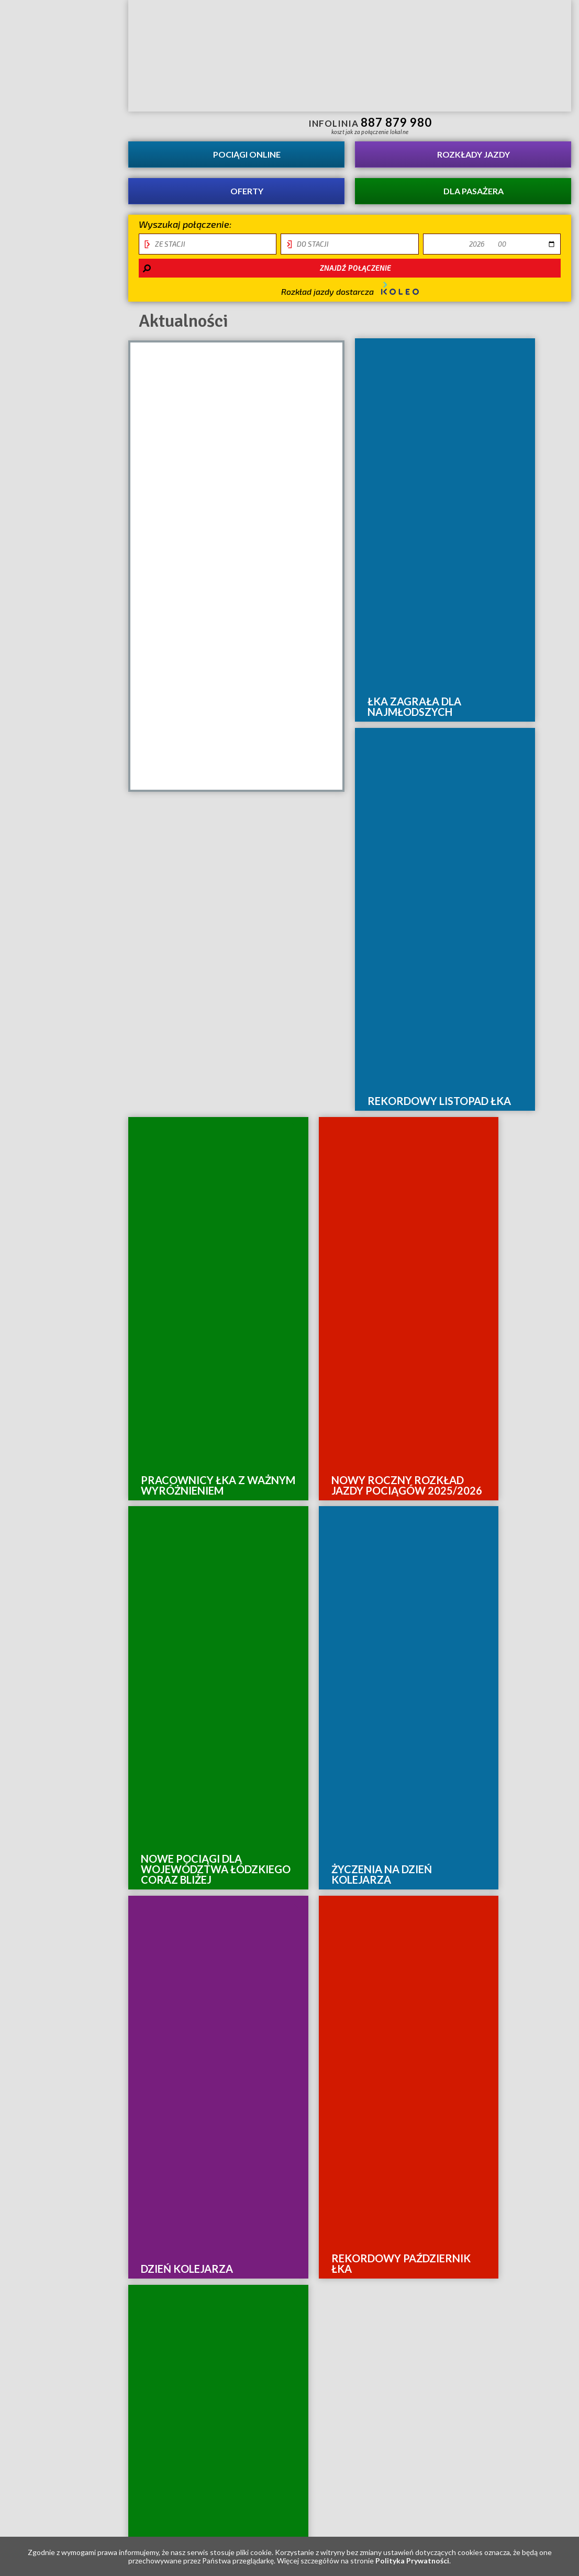 The image size is (579, 2576). What do you see at coordinates (22, 413) in the screenshot?
I see `RODO` at bounding box center [22, 413].